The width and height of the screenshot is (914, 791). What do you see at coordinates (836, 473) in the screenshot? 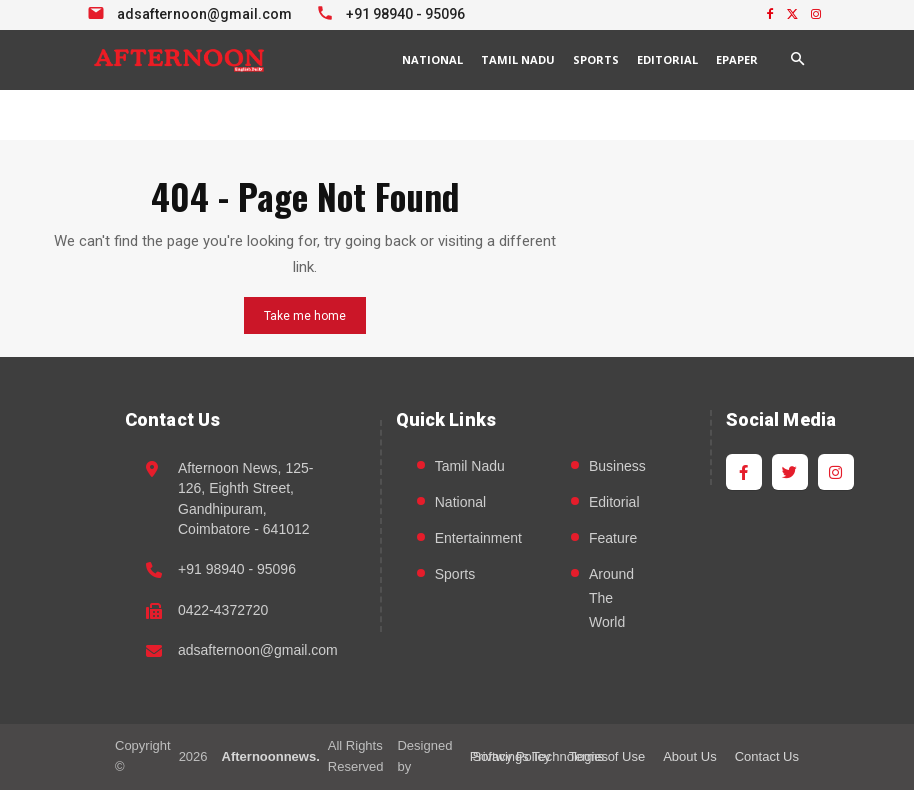
I see `[Instagram]` at bounding box center [836, 473].